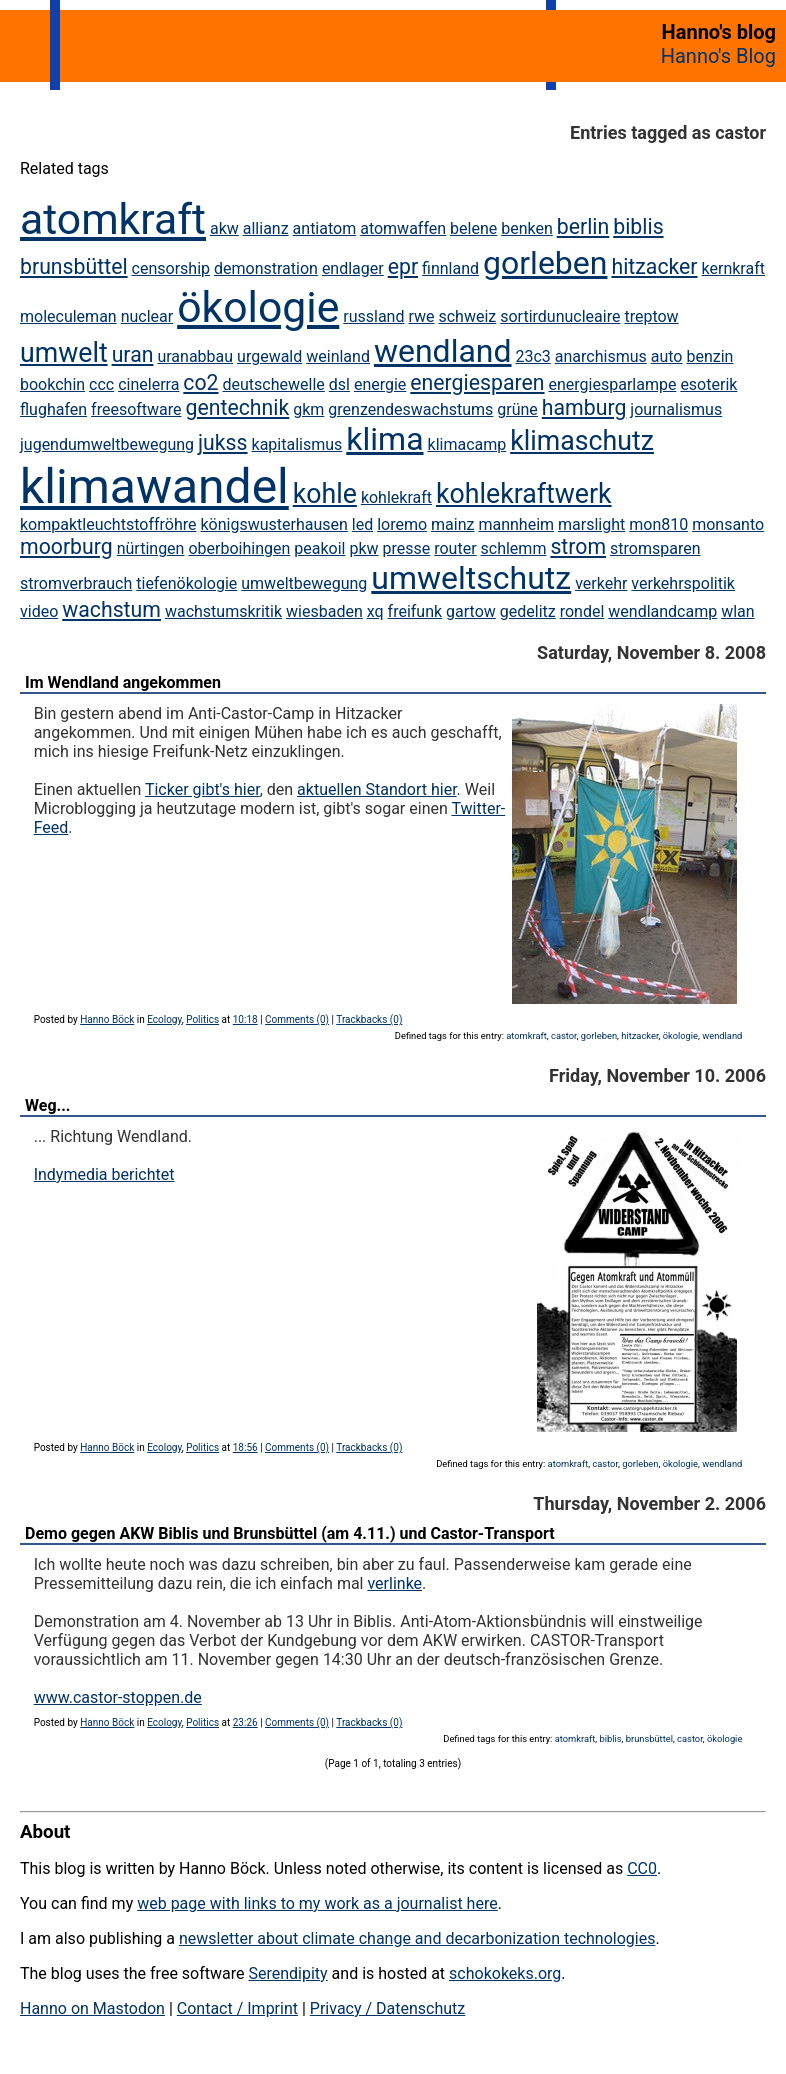 The width and height of the screenshot is (786, 2074). Describe the element at coordinates (533, 356) in the screenshot. I see `23c3` at that location.